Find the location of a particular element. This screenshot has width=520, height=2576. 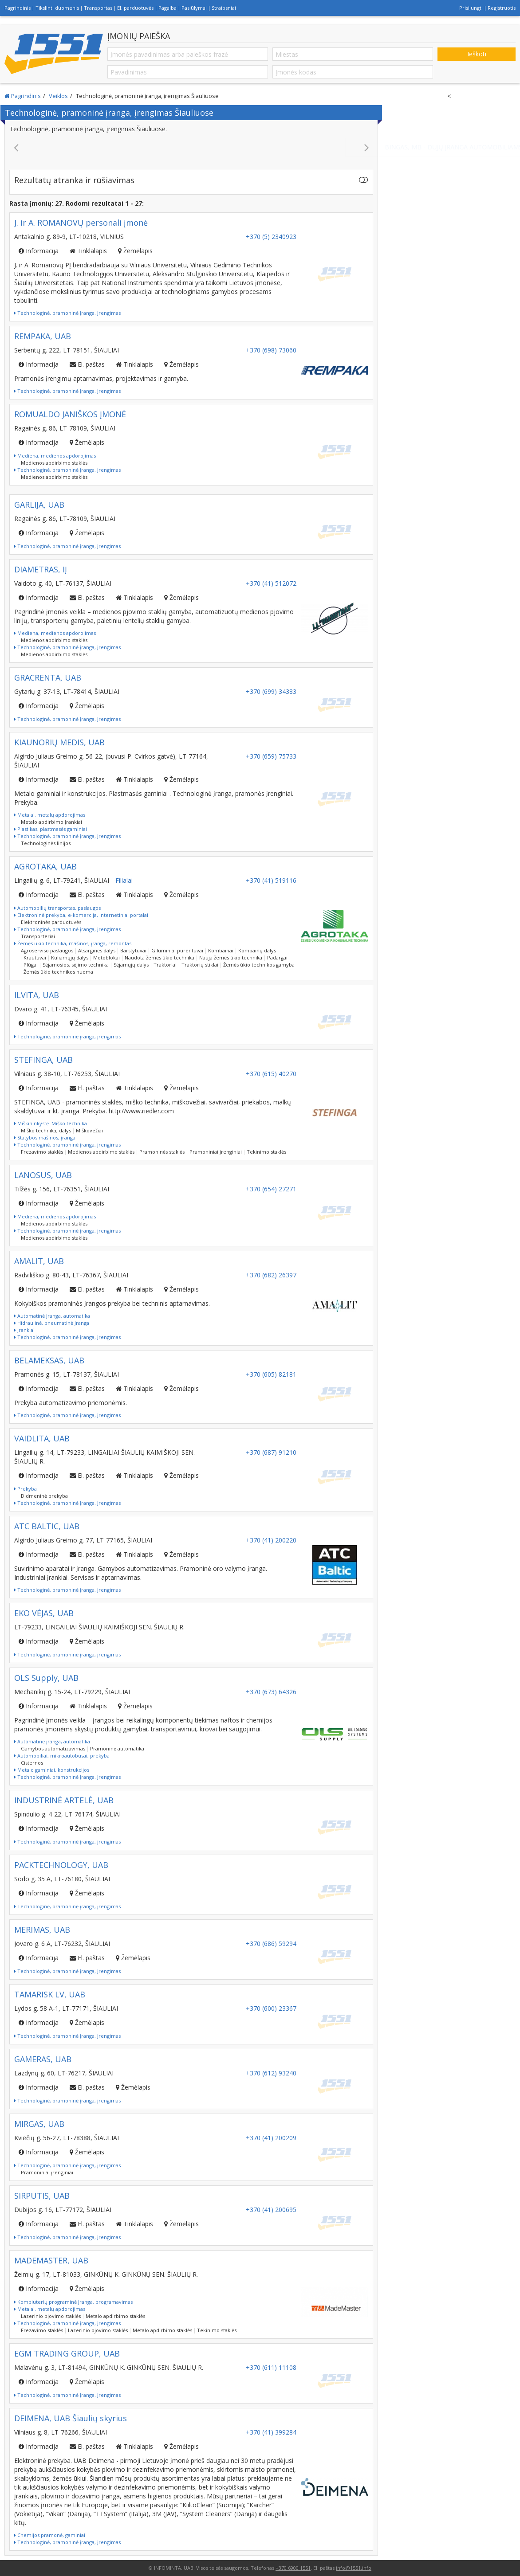

Žemės ūkio technika, mašinos, įranga, remontas is located at coordinates (72, 943).